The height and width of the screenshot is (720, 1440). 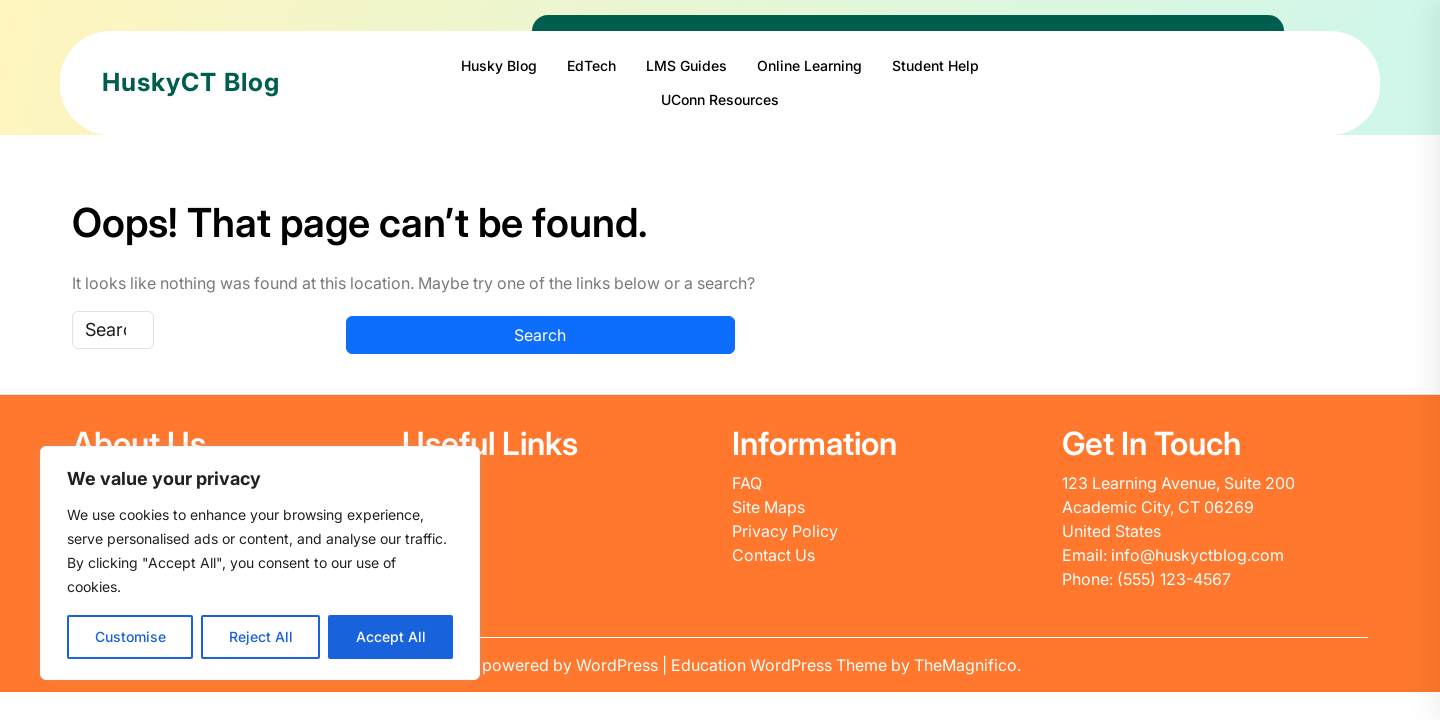 I want to click on EdTech, so click(x=591, y=65).